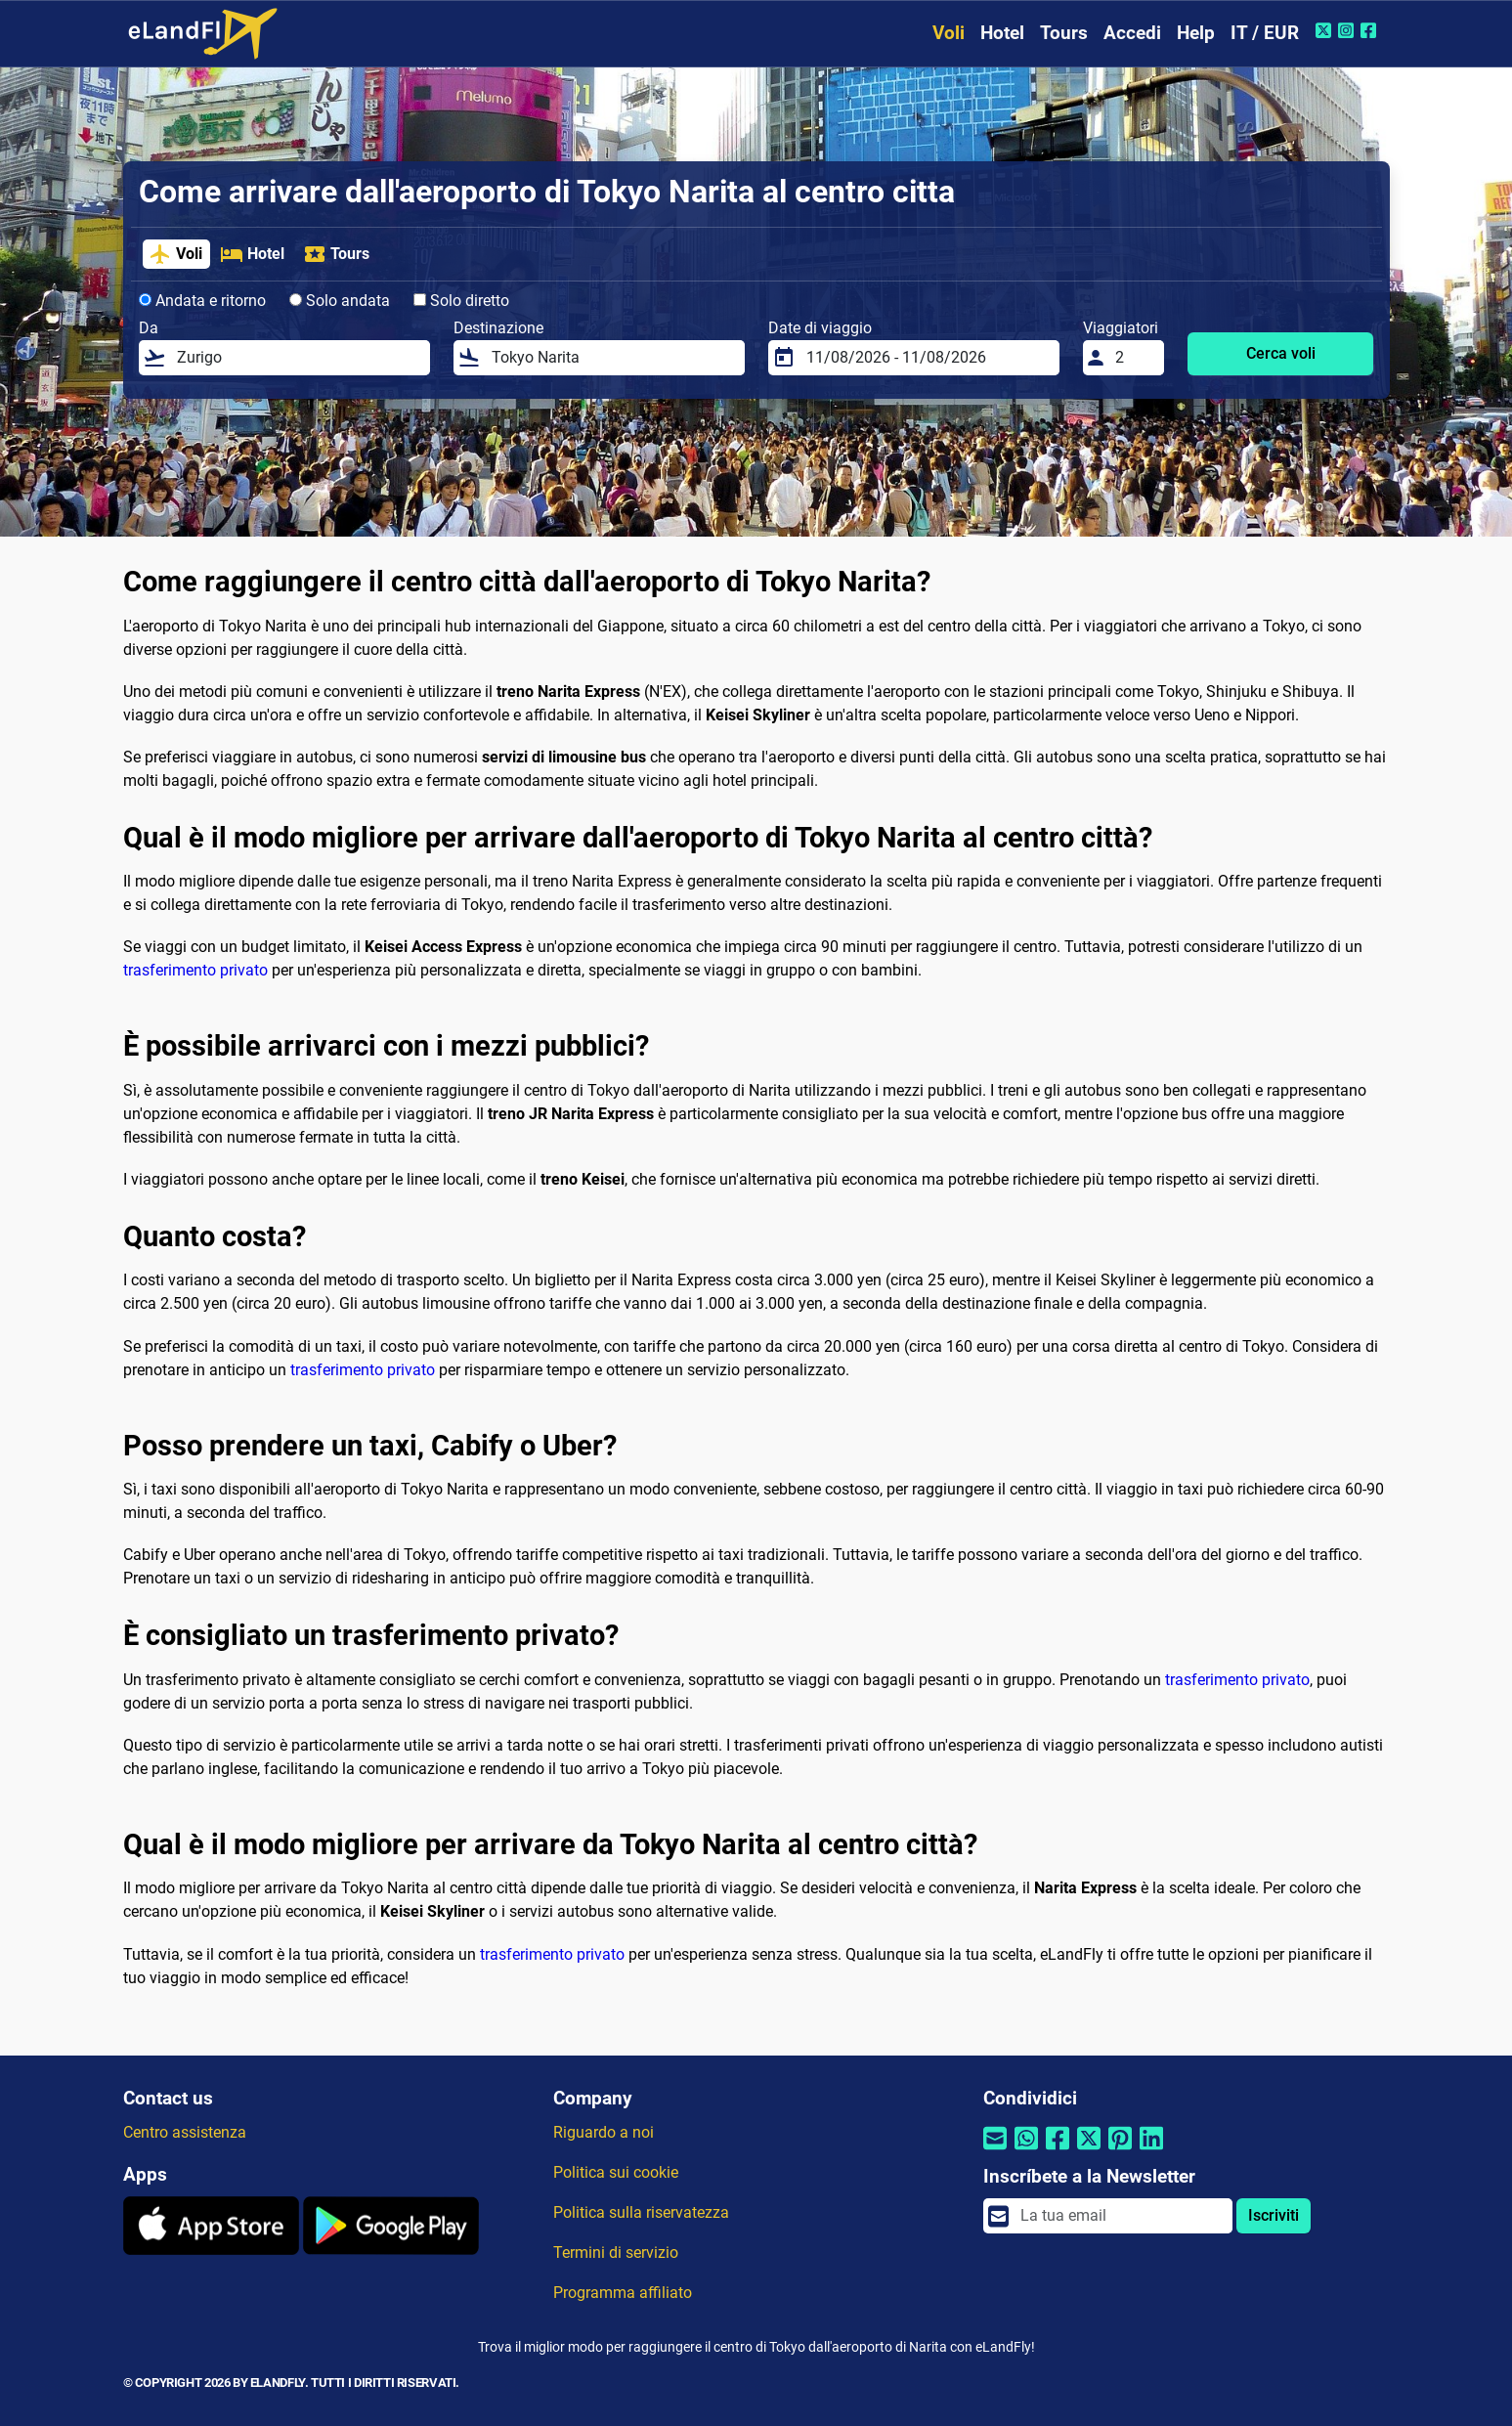  I want to click on [Date di viaggio], so click(927, 357).